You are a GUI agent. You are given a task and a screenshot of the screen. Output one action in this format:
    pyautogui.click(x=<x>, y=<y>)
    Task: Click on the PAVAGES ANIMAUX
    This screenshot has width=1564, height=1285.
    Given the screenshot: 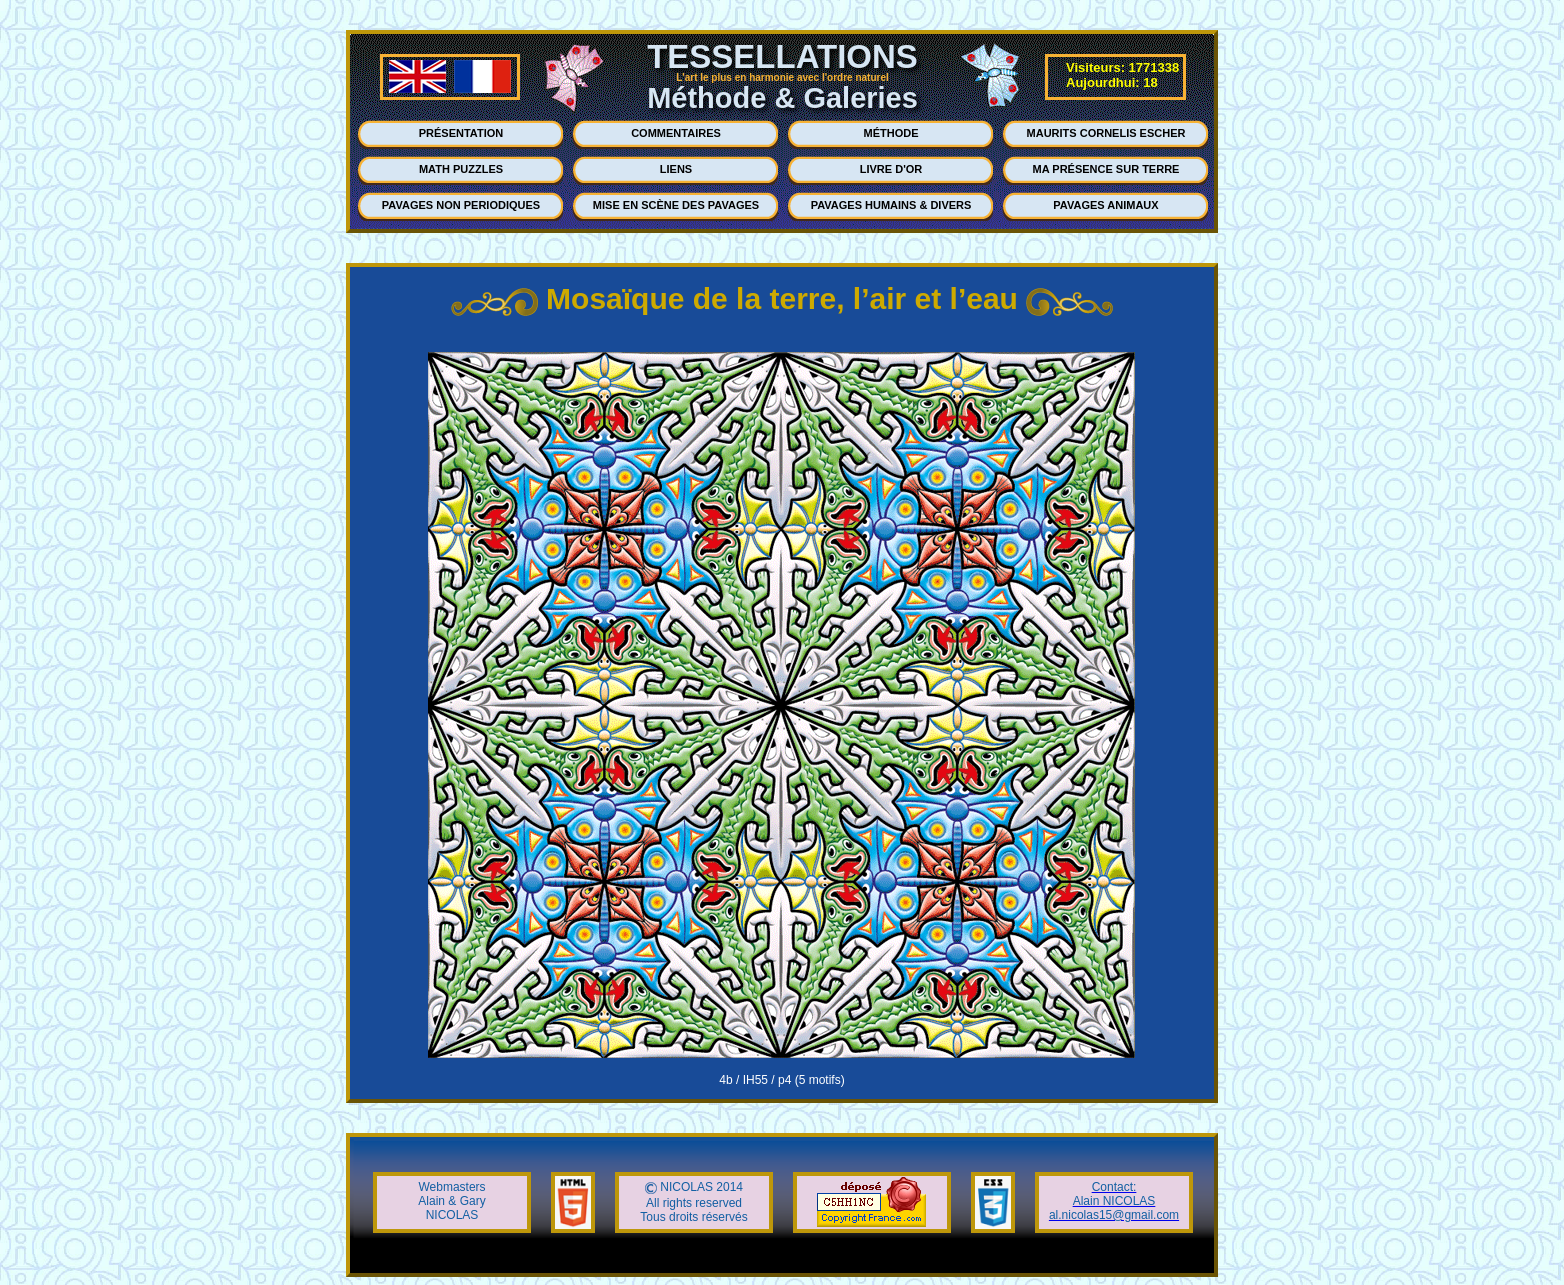 What is the action you would take?
    pyautogui.click(x=1105, y=205)
    